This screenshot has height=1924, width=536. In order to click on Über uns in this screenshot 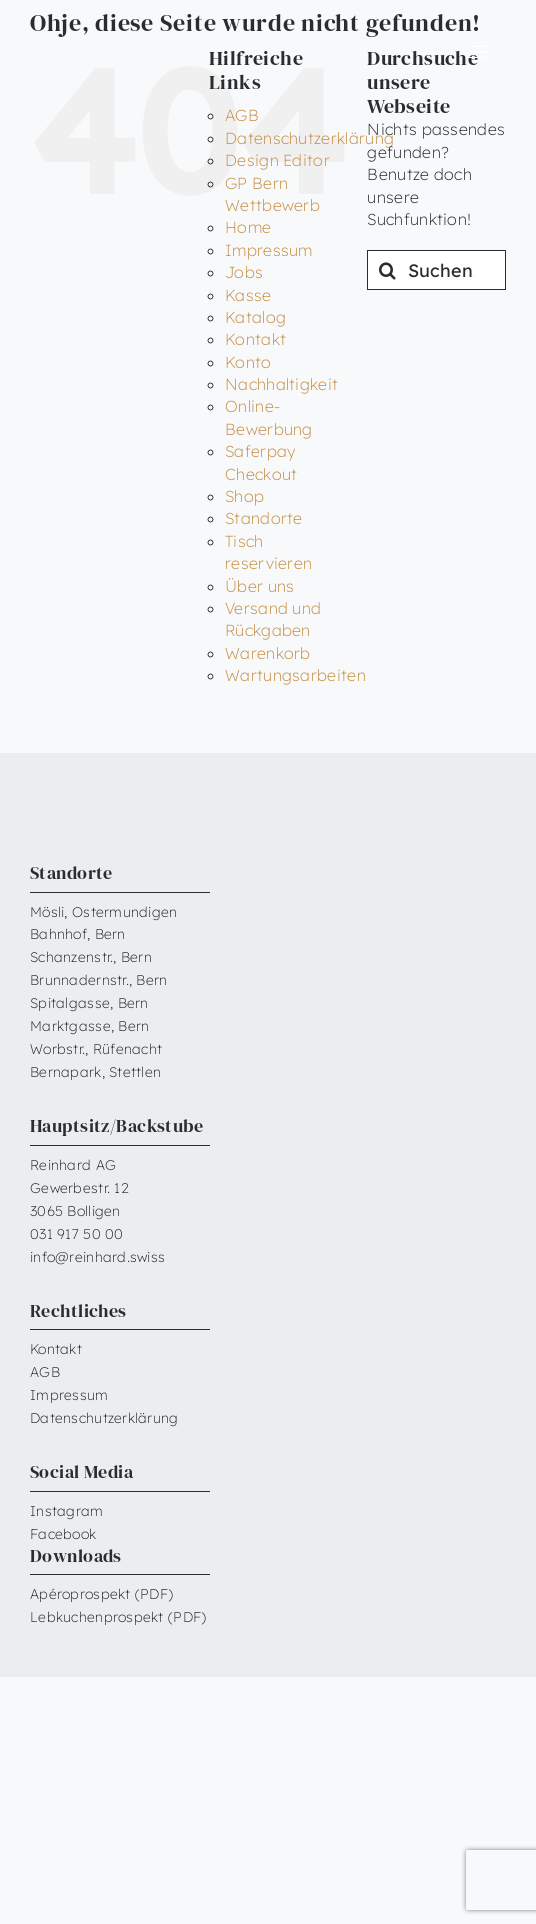, I will do `click(260, 586)`.